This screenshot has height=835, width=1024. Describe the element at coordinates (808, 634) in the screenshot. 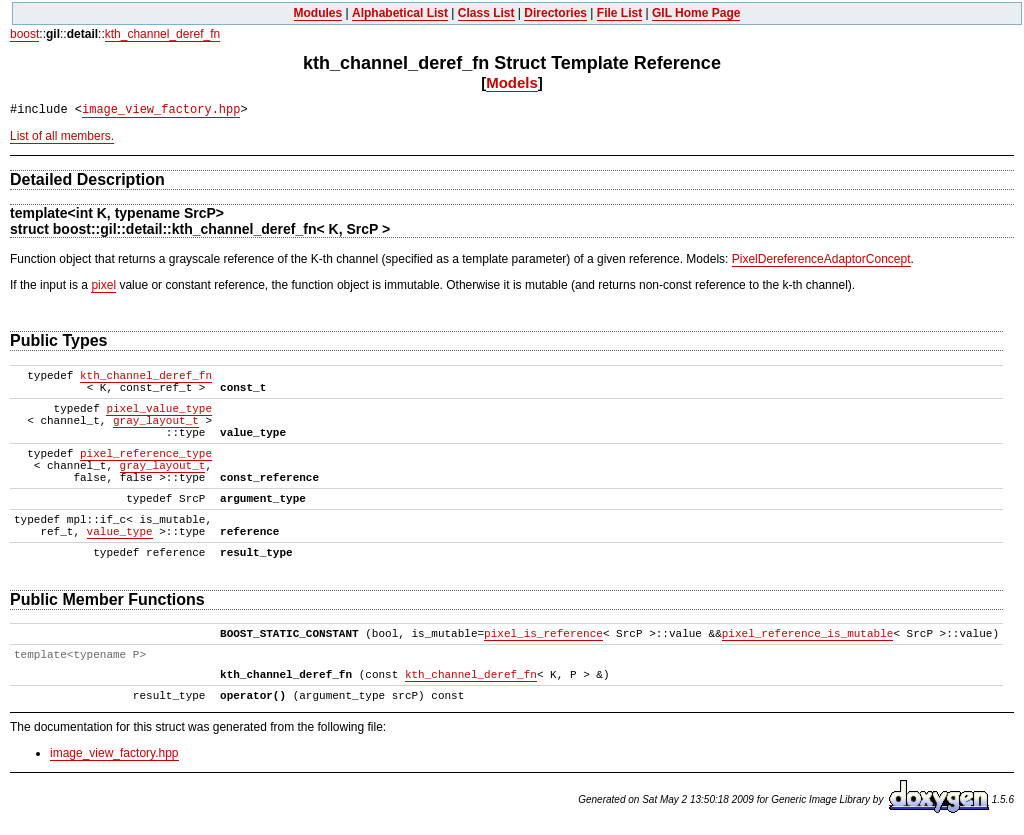

I see `pixel_reference_is_mutable` at that location.